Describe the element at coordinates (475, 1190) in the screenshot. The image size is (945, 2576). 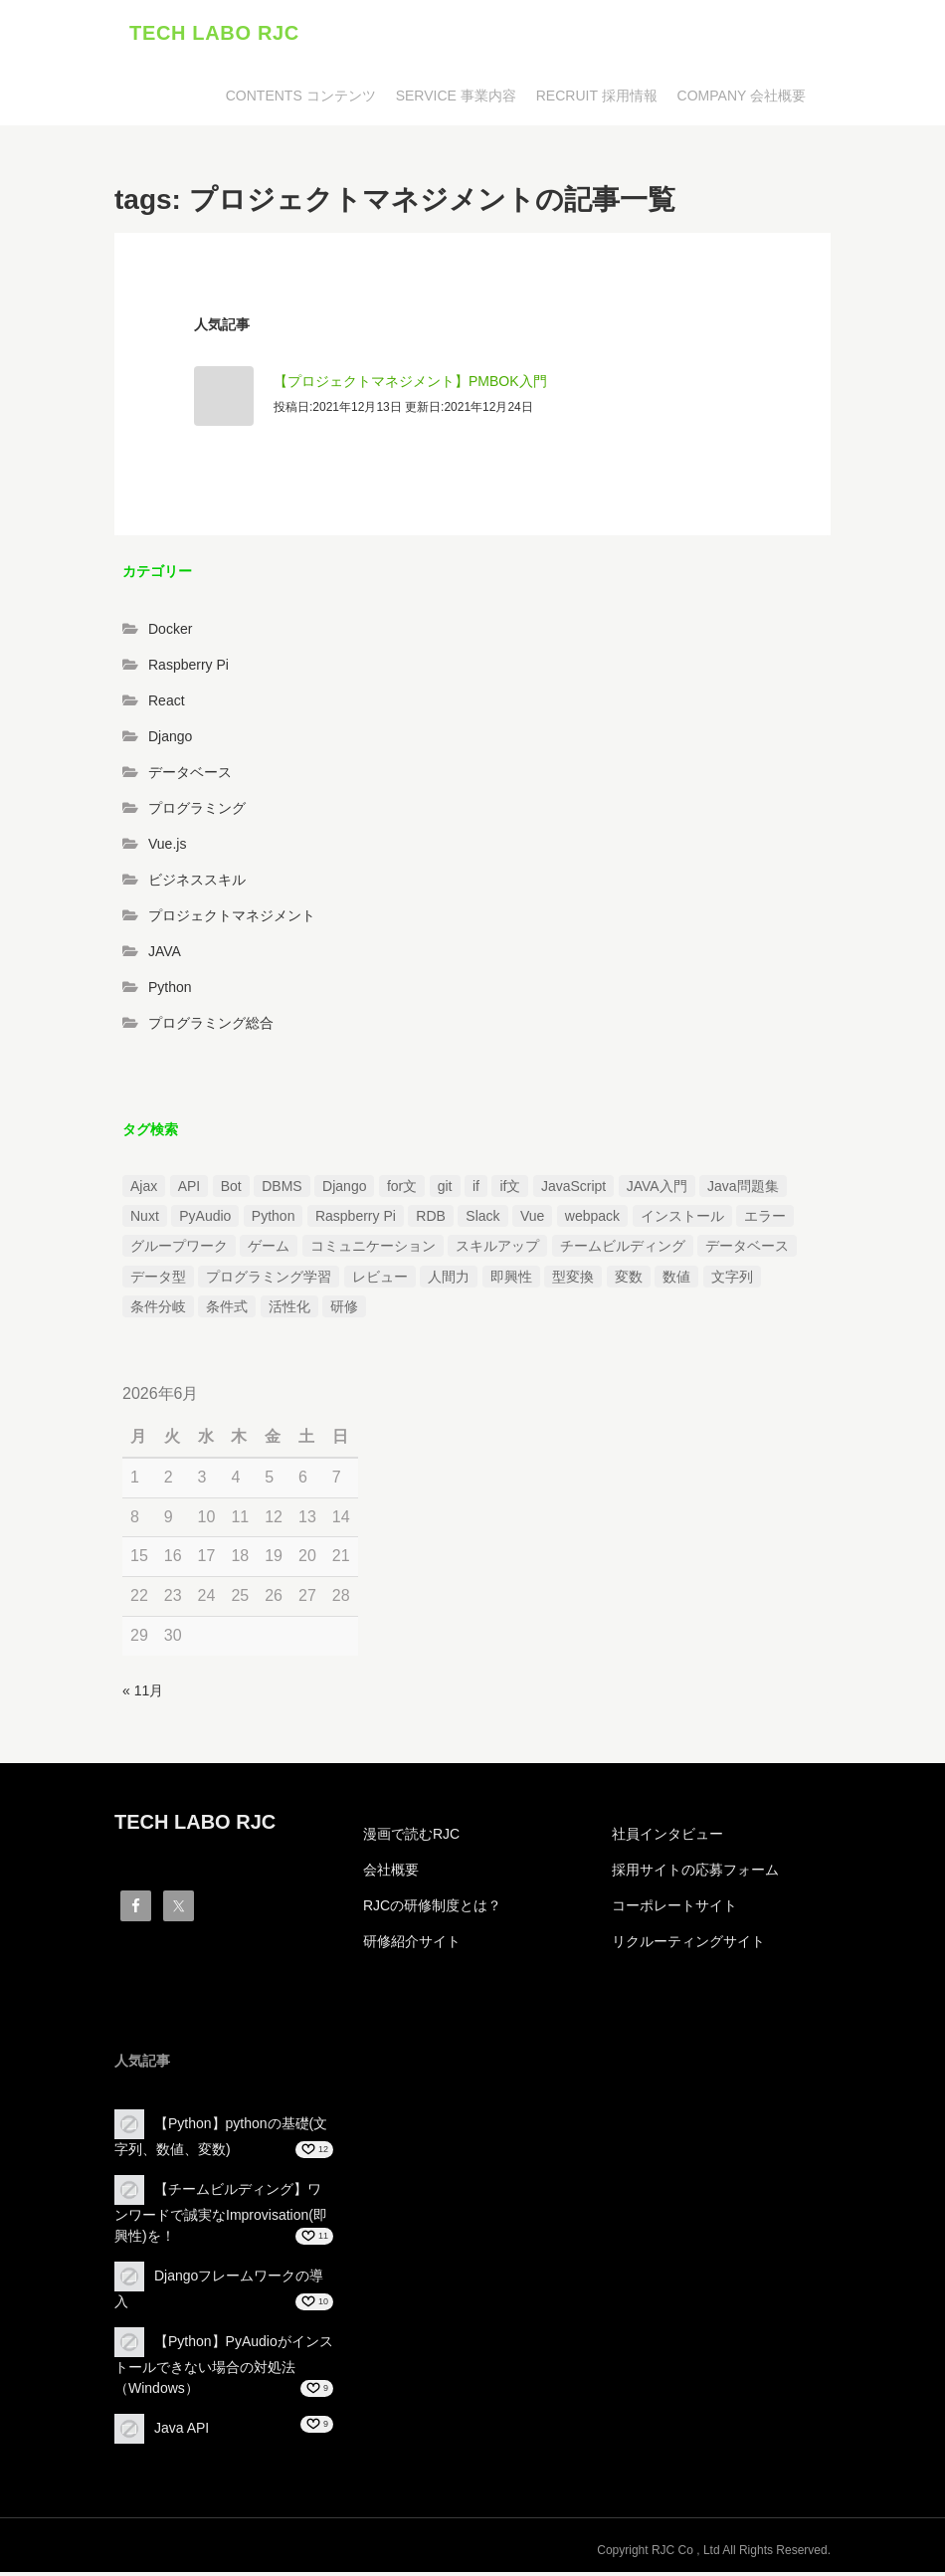
I see `if [if (1個の項目)]` at that location.